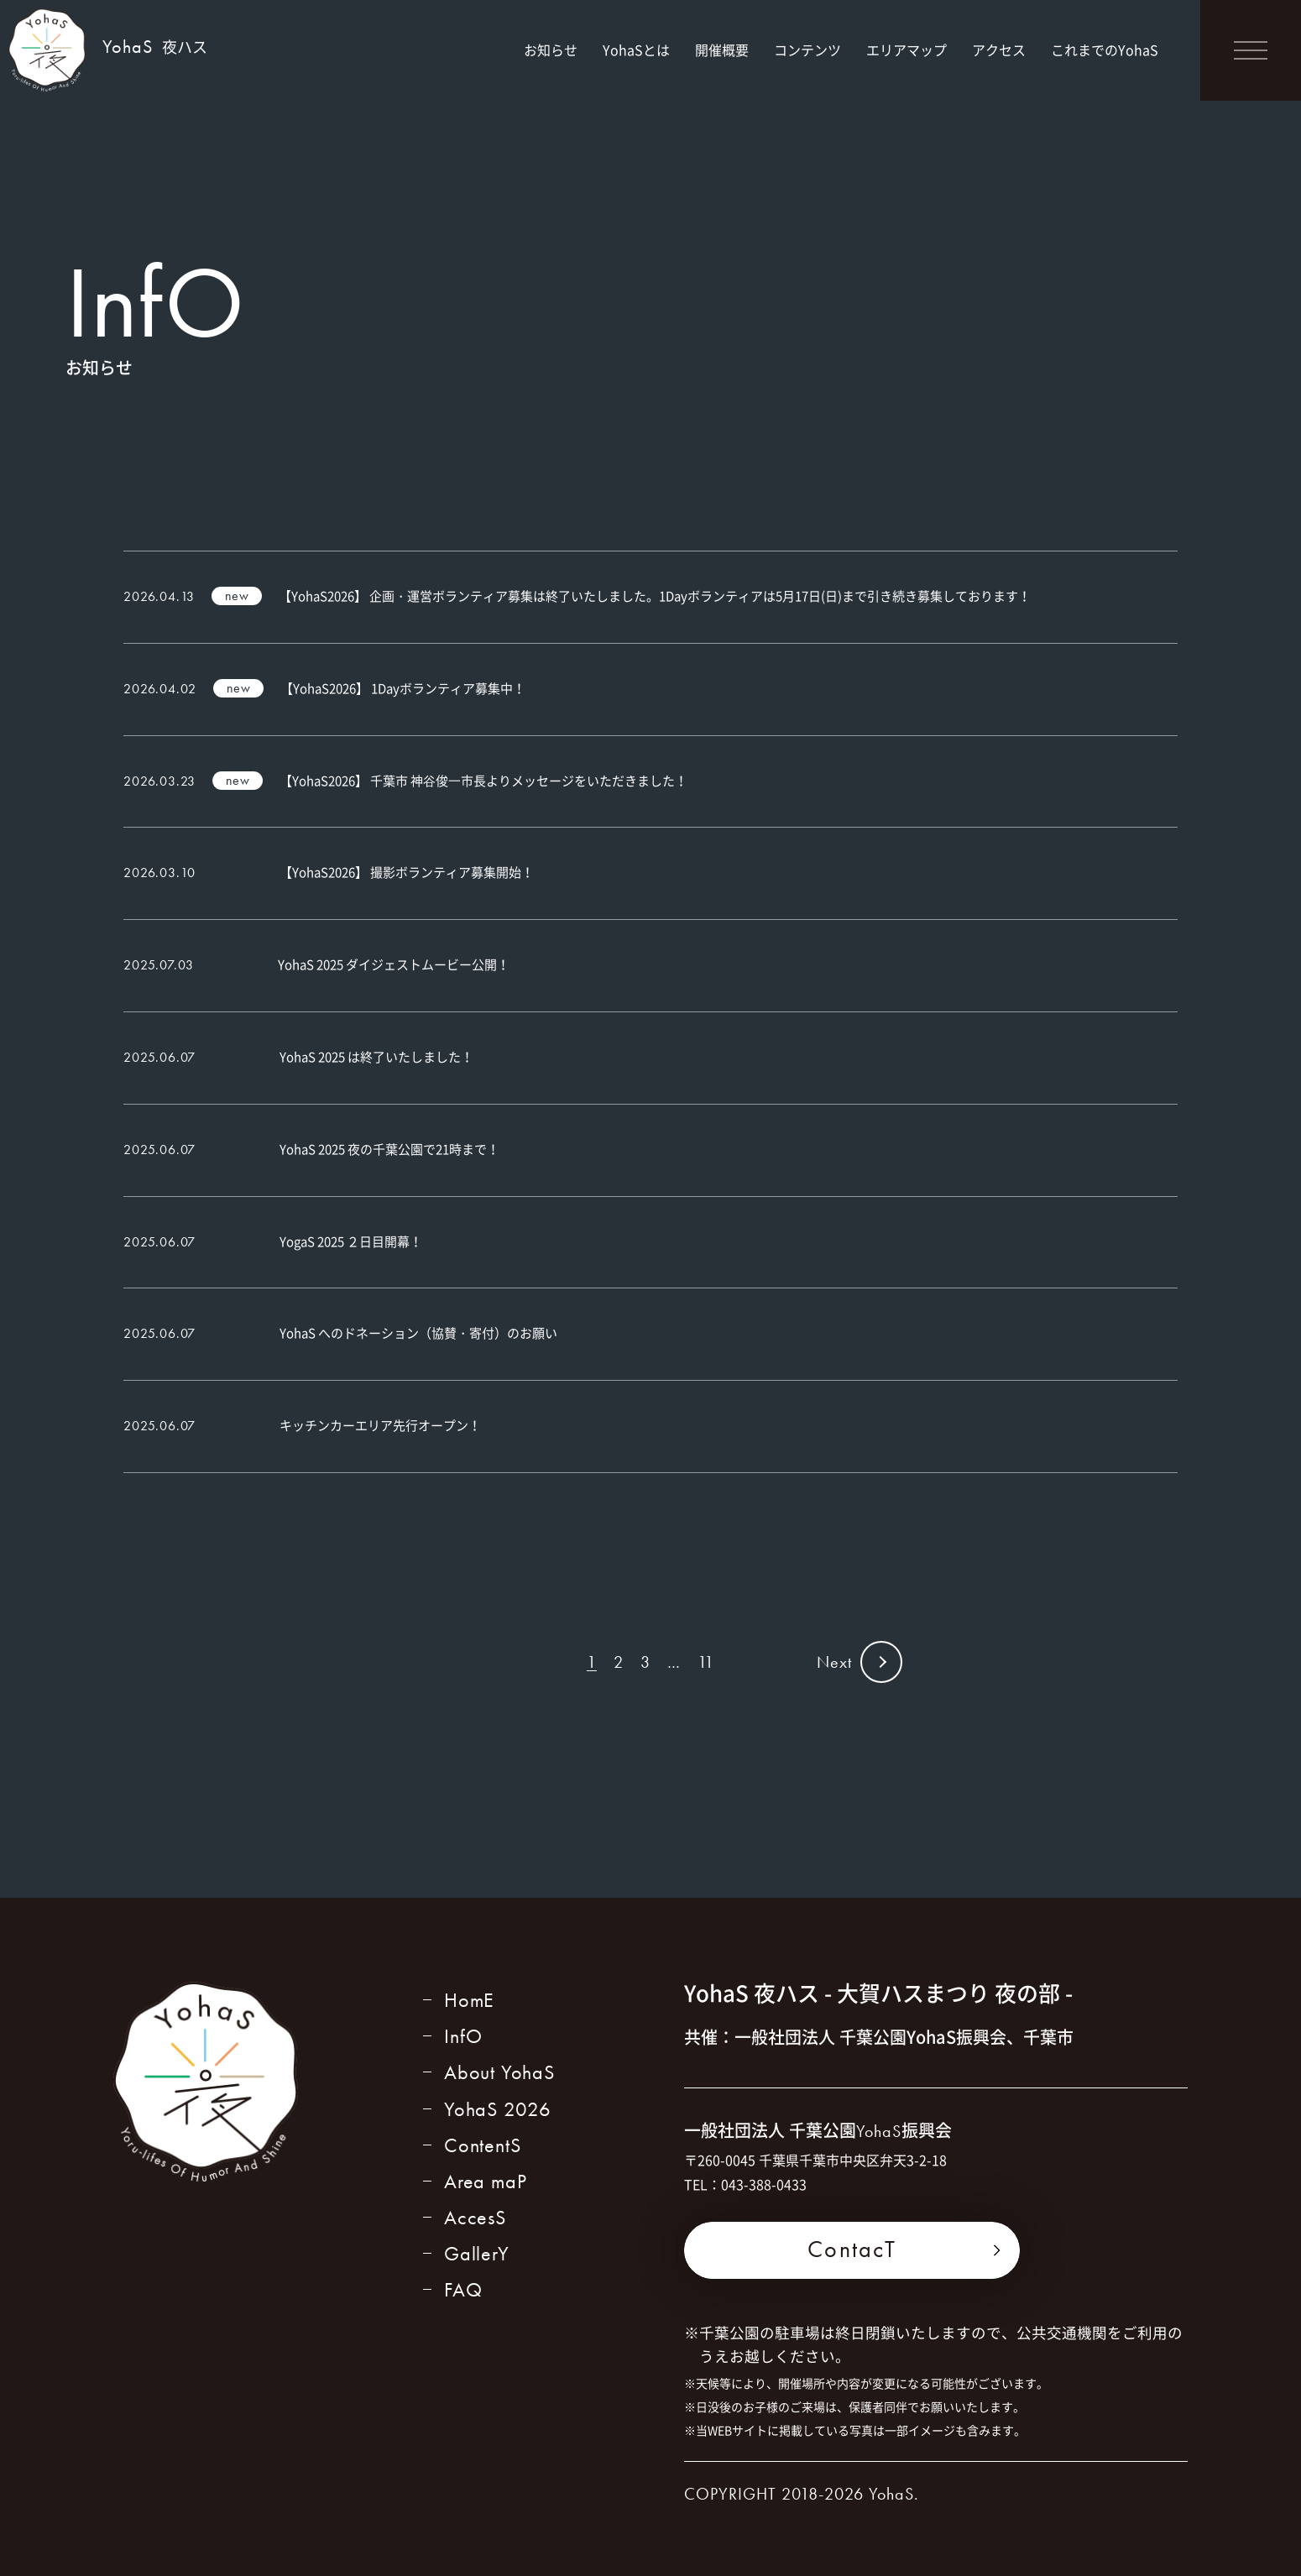 The image size is (1301, 2576). Describe the element at coordinates (482, 2145) in the screenshot. I see `ContentS` at that location.